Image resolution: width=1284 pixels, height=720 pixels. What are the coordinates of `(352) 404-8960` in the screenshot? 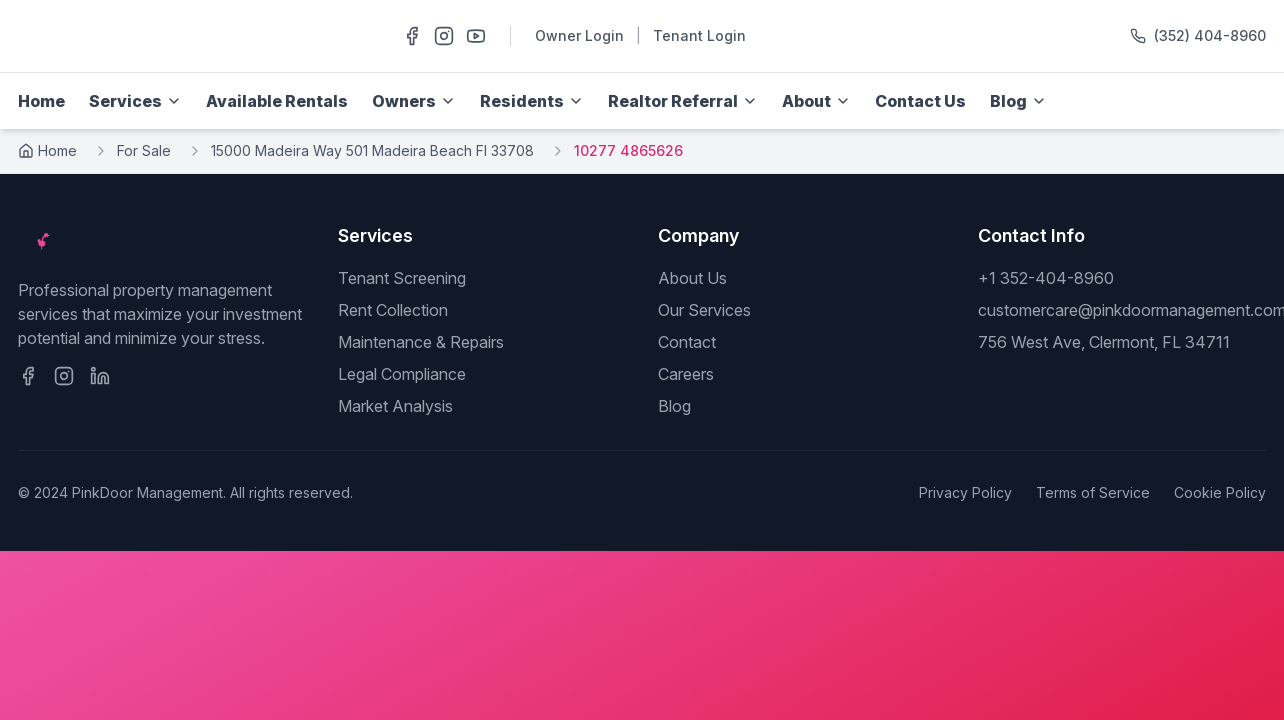 It's located at (1210, 35).